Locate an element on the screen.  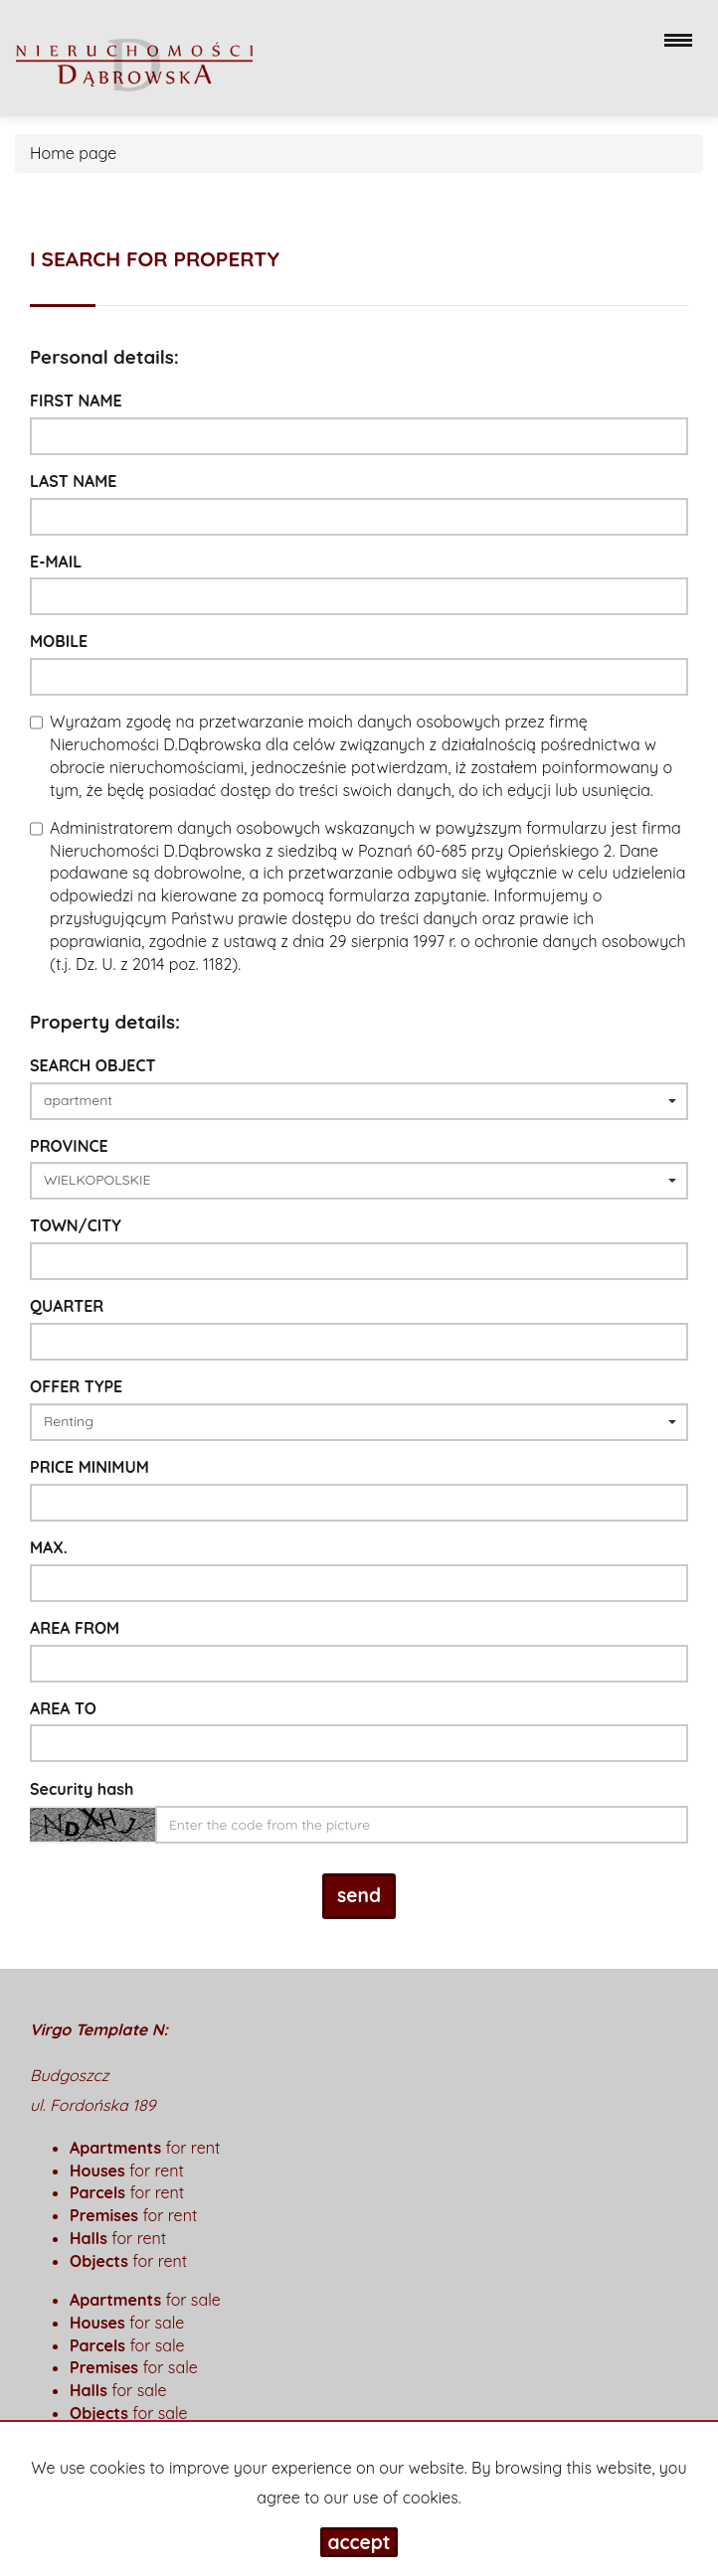
Mobile is located at coordinates (59, 641).